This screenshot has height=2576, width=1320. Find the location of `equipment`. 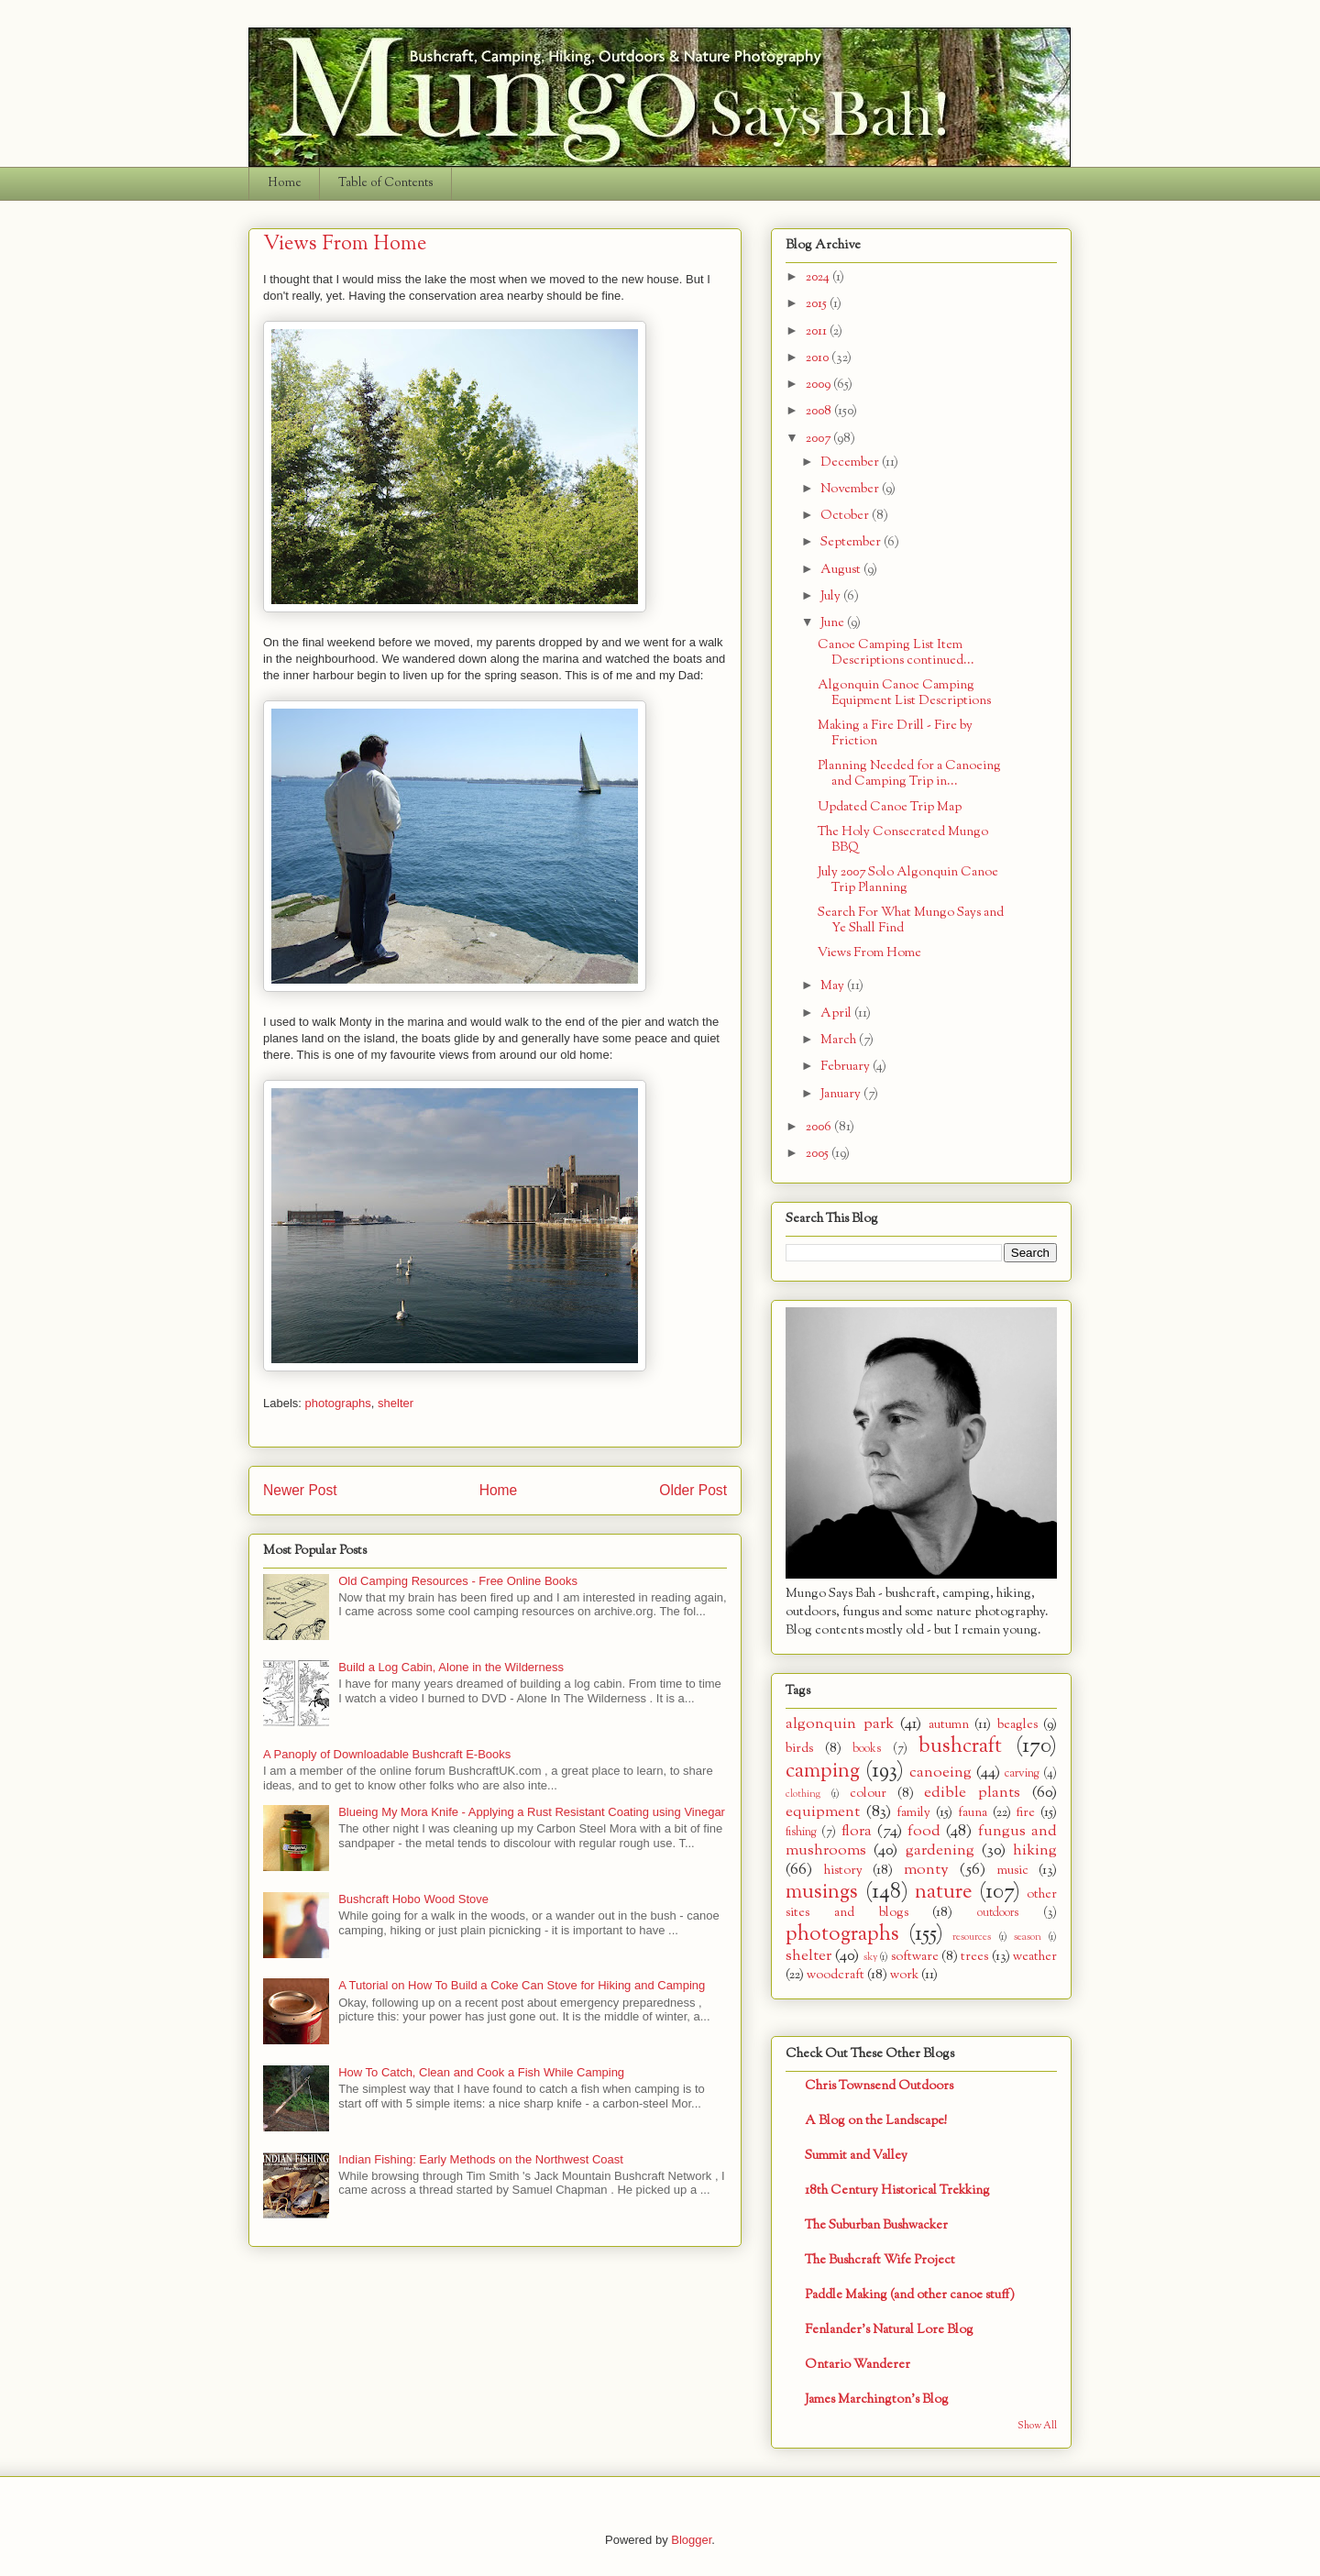

equipment is located at coordinates (823, 1811).